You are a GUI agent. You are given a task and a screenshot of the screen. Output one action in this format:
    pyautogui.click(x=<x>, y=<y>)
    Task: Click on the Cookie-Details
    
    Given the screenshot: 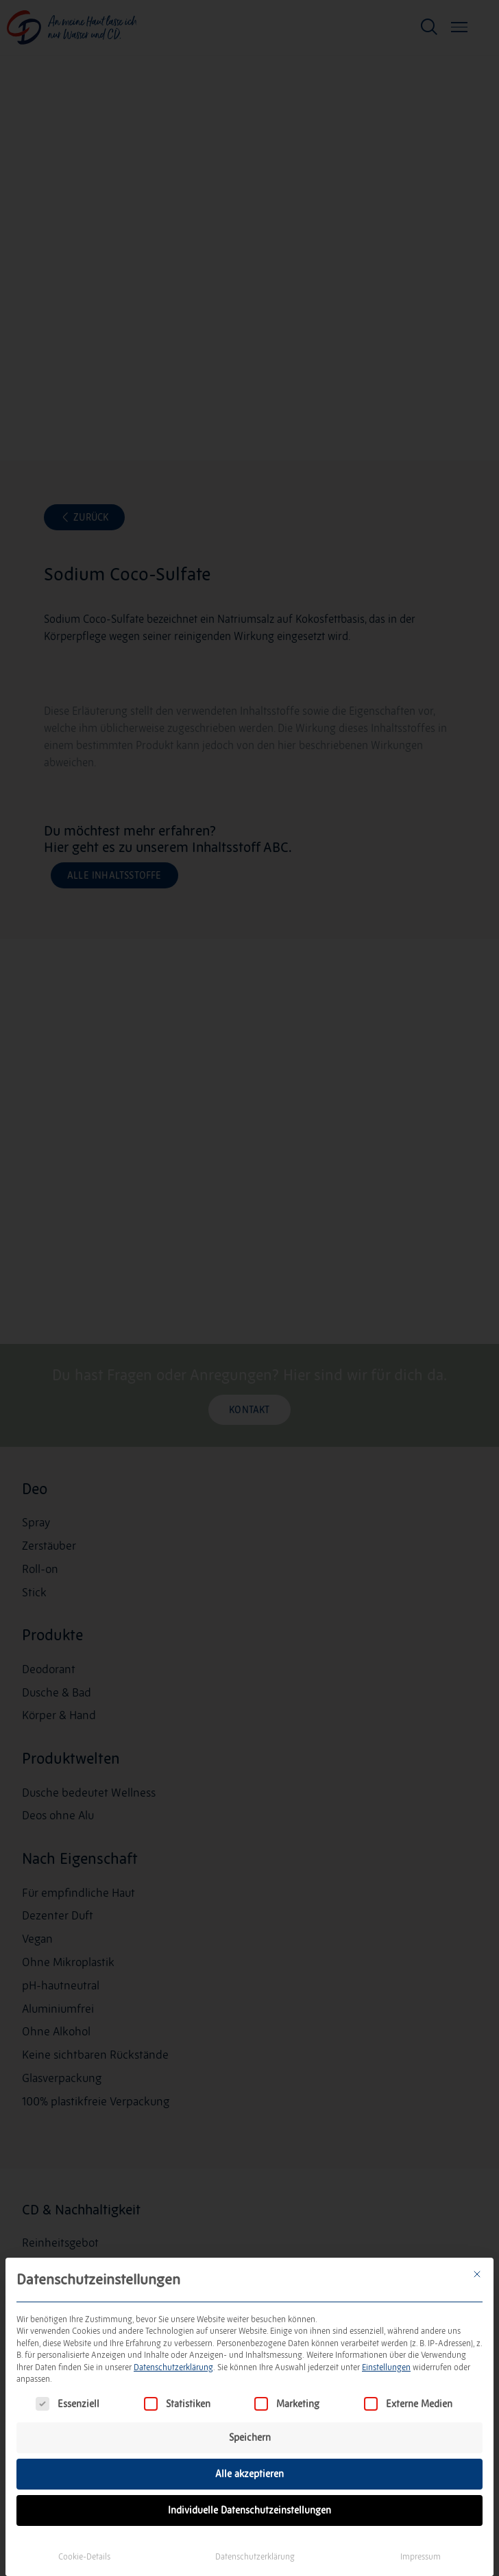 What is the action you would take?
    pyautogui.click(x=84, y=2556)
    